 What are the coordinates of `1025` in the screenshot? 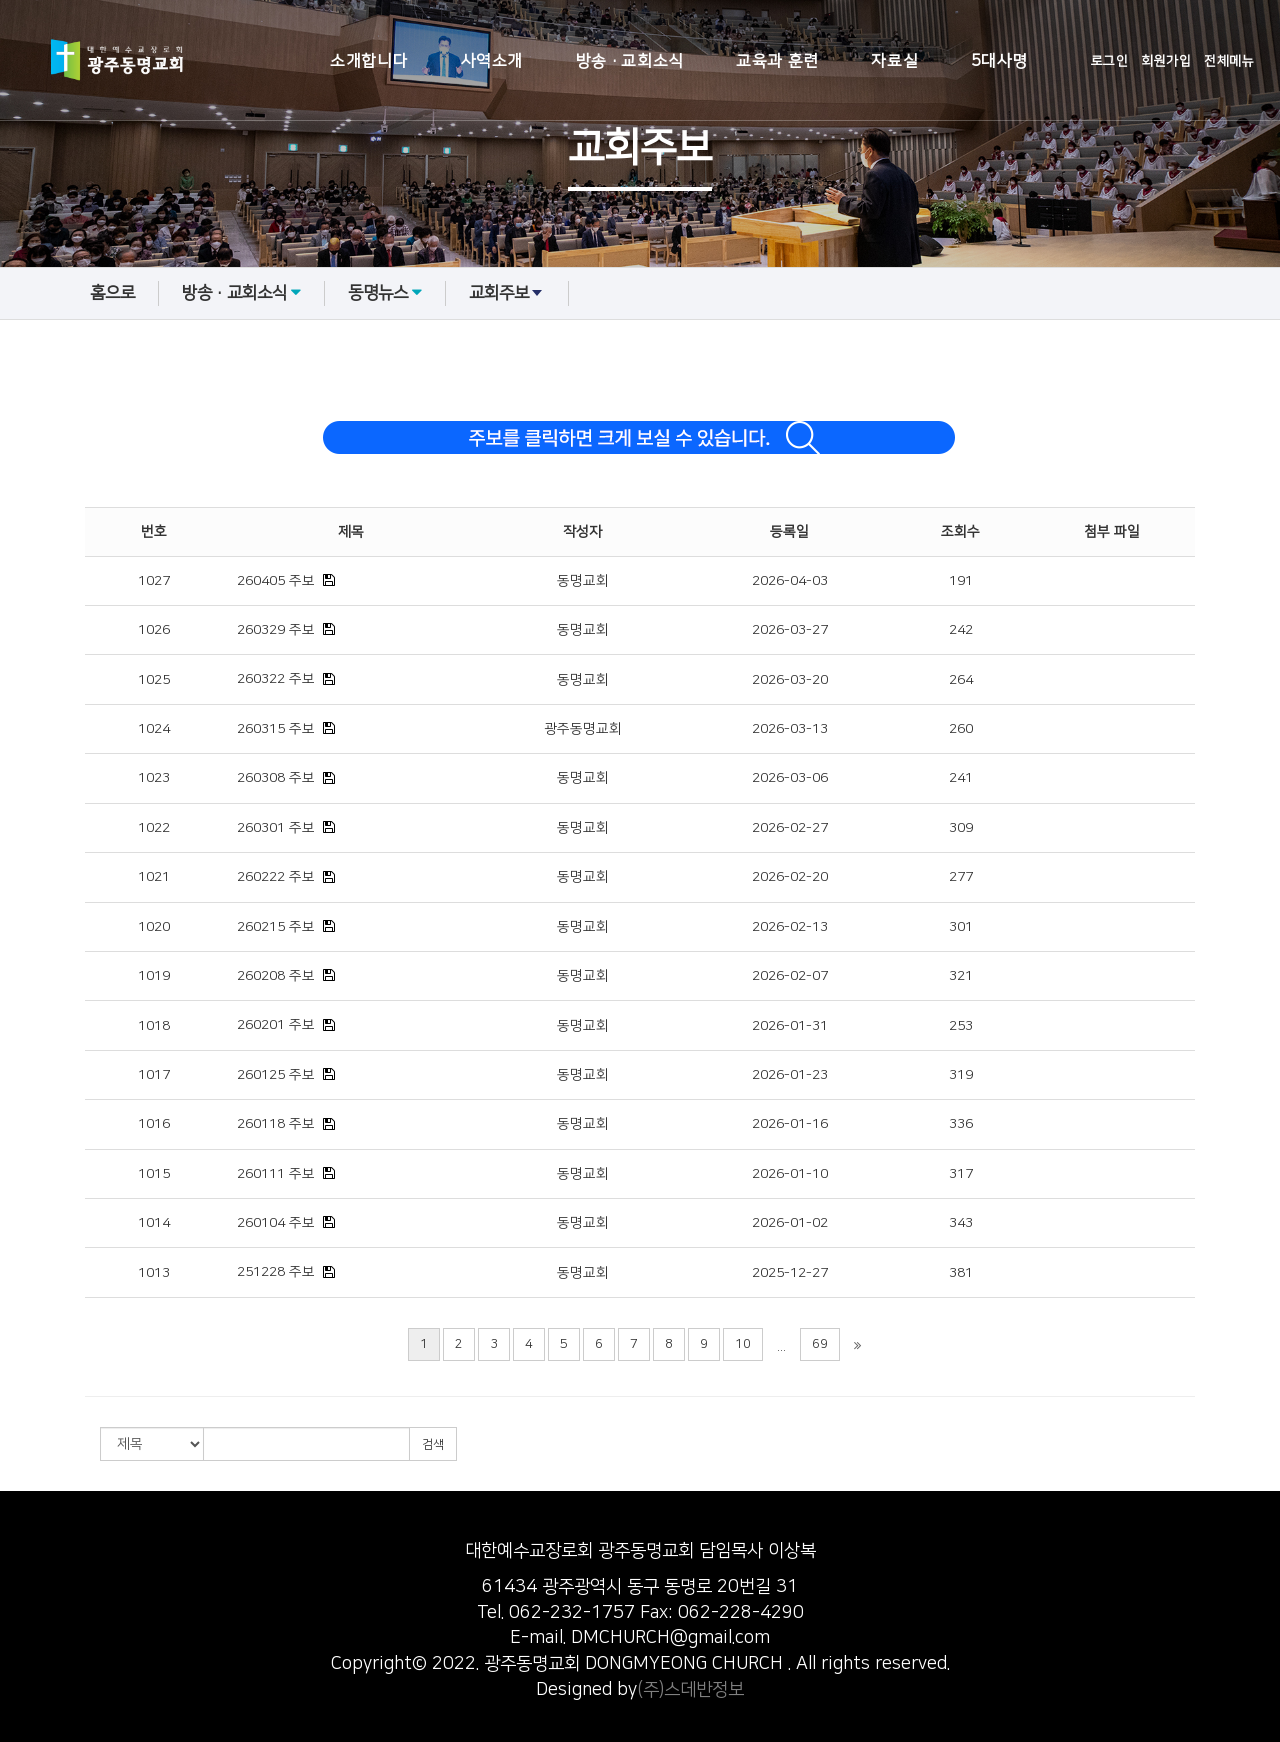 It's located at (154, 680).